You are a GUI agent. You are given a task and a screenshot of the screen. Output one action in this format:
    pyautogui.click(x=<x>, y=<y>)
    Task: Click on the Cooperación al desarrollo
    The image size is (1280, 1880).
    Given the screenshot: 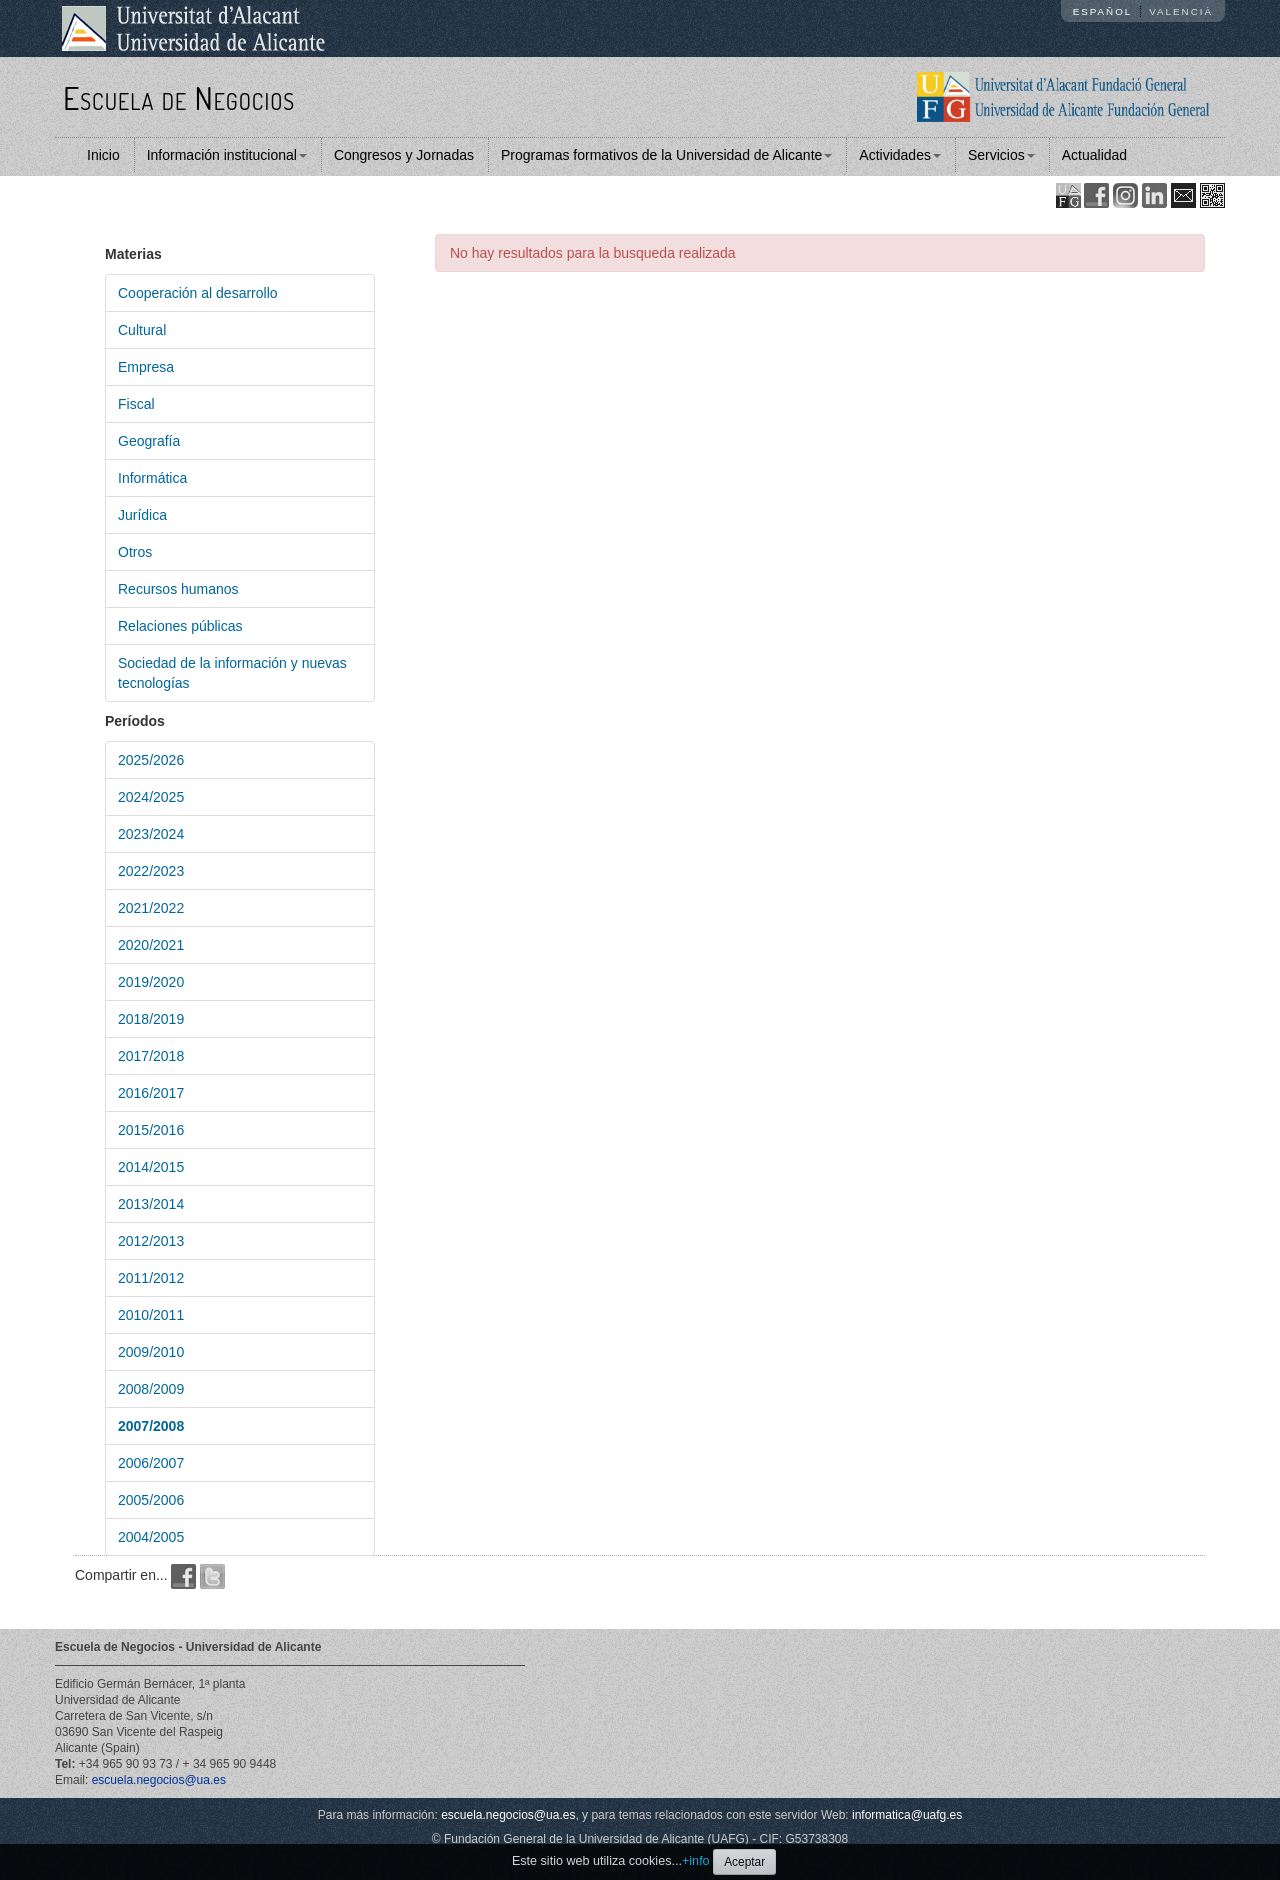 What is the action you would take?
    pyautogui.click(x=198, y=293)
    